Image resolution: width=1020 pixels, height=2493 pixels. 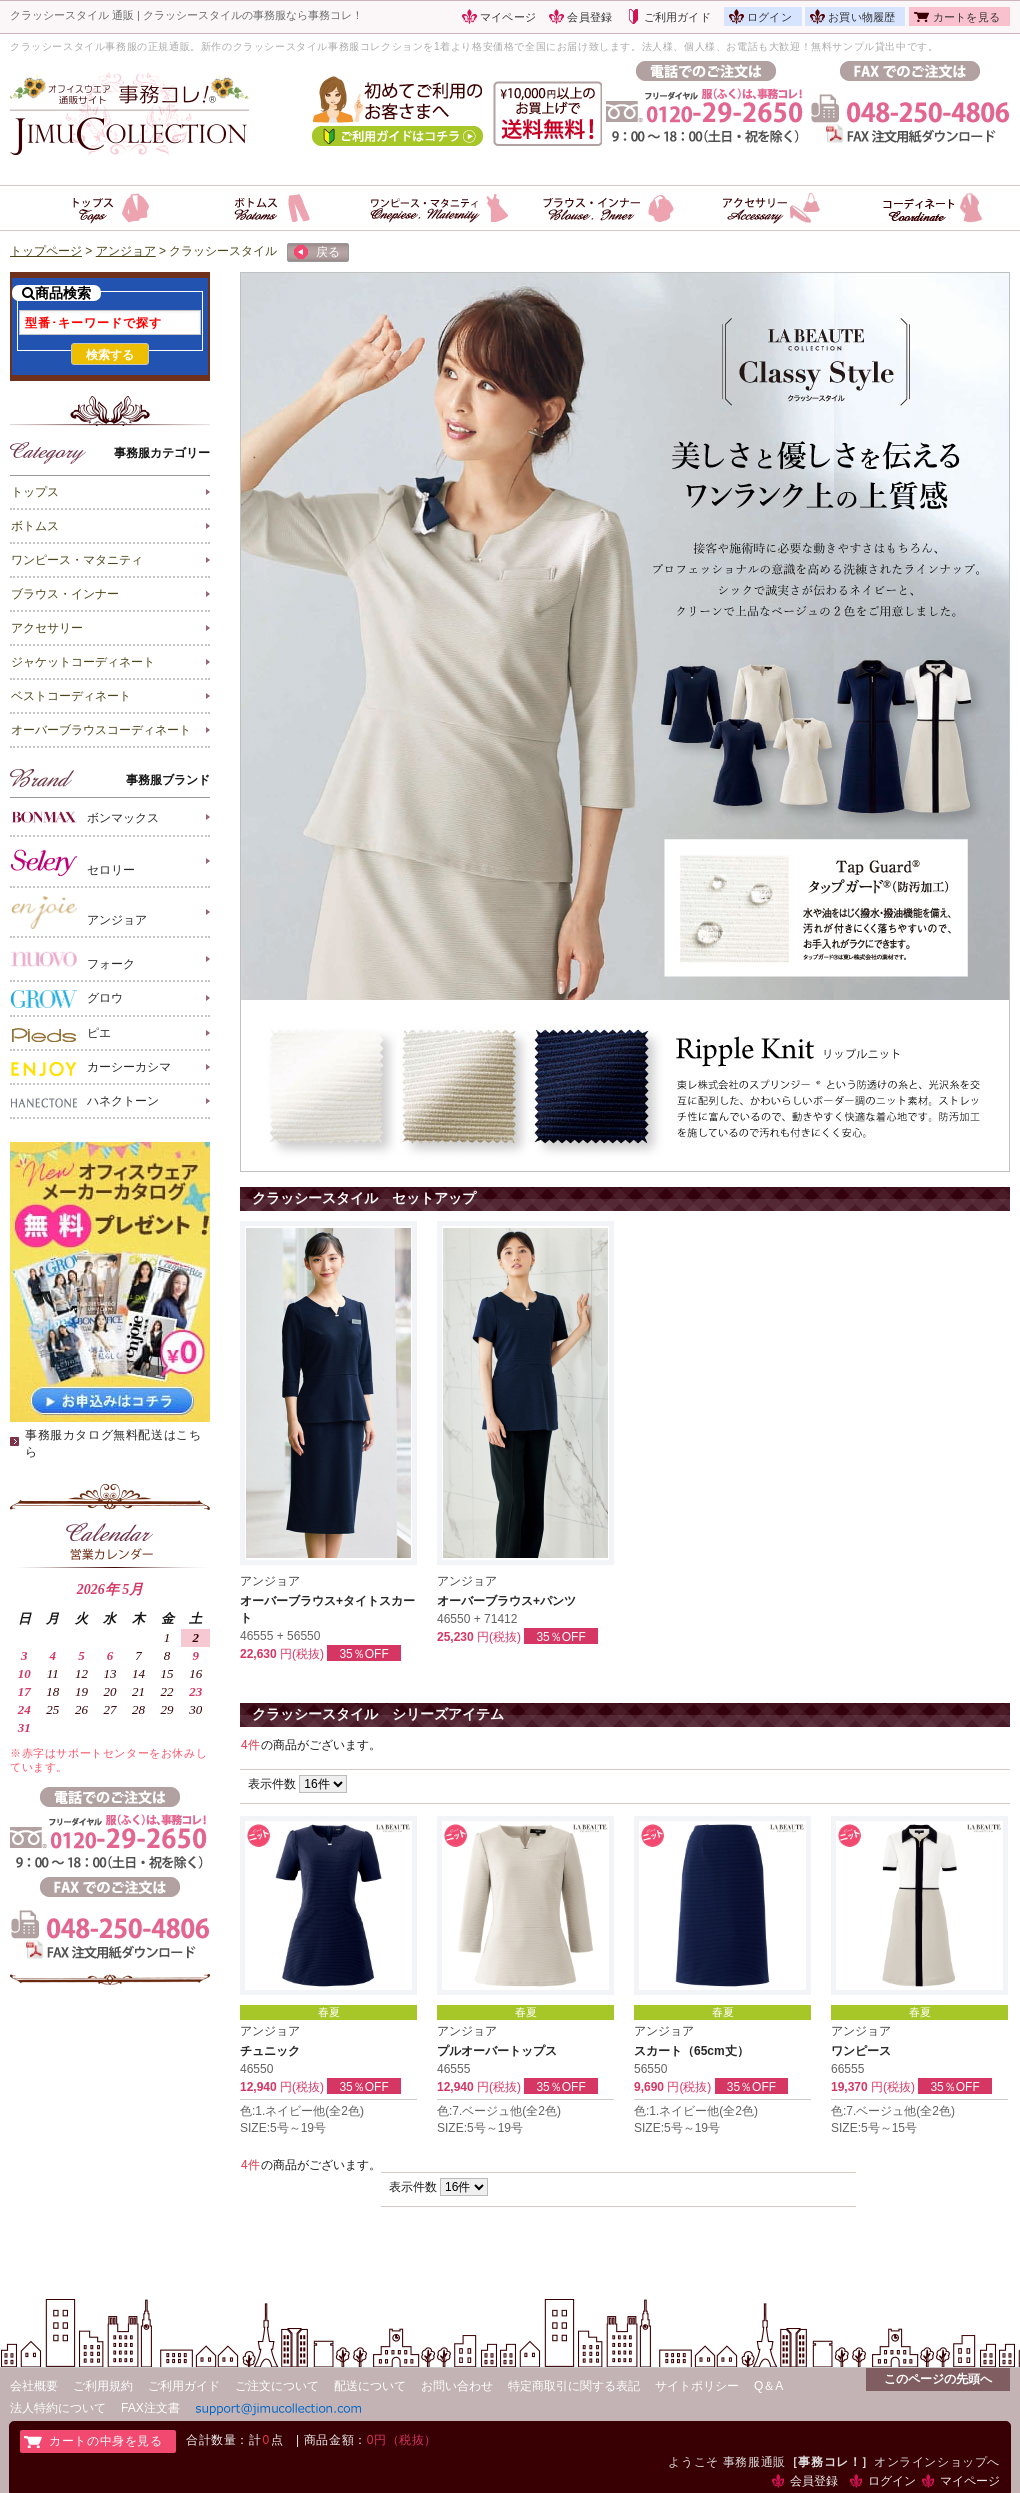 What do you see at coordinates (697, 2386) in the screenshot?
I see `サイトポリシー` at bounding box center [697, 2386].